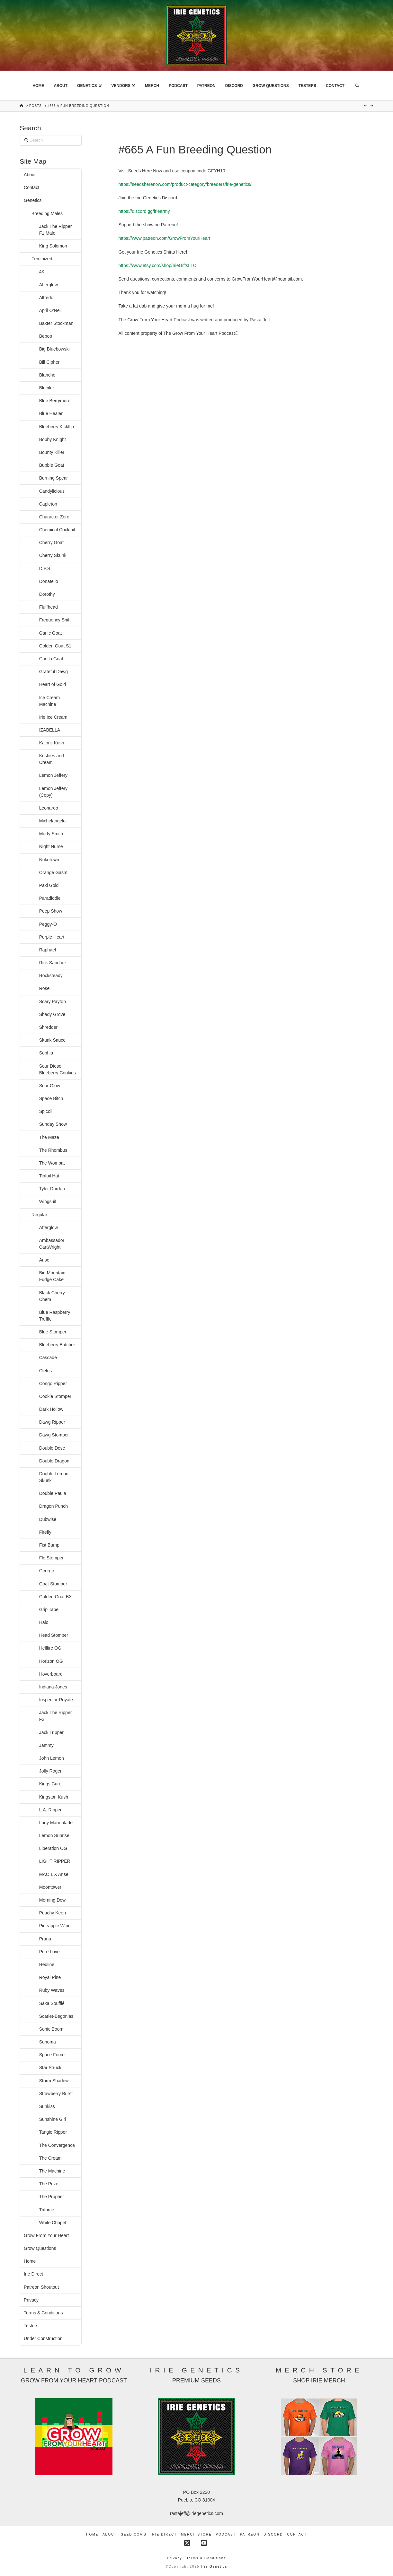 The width and height of the screenshot is (393, 2576). Describe the element at coordinates (55, 645) in the screenshot. I see `Golden Goat S1` at that location.